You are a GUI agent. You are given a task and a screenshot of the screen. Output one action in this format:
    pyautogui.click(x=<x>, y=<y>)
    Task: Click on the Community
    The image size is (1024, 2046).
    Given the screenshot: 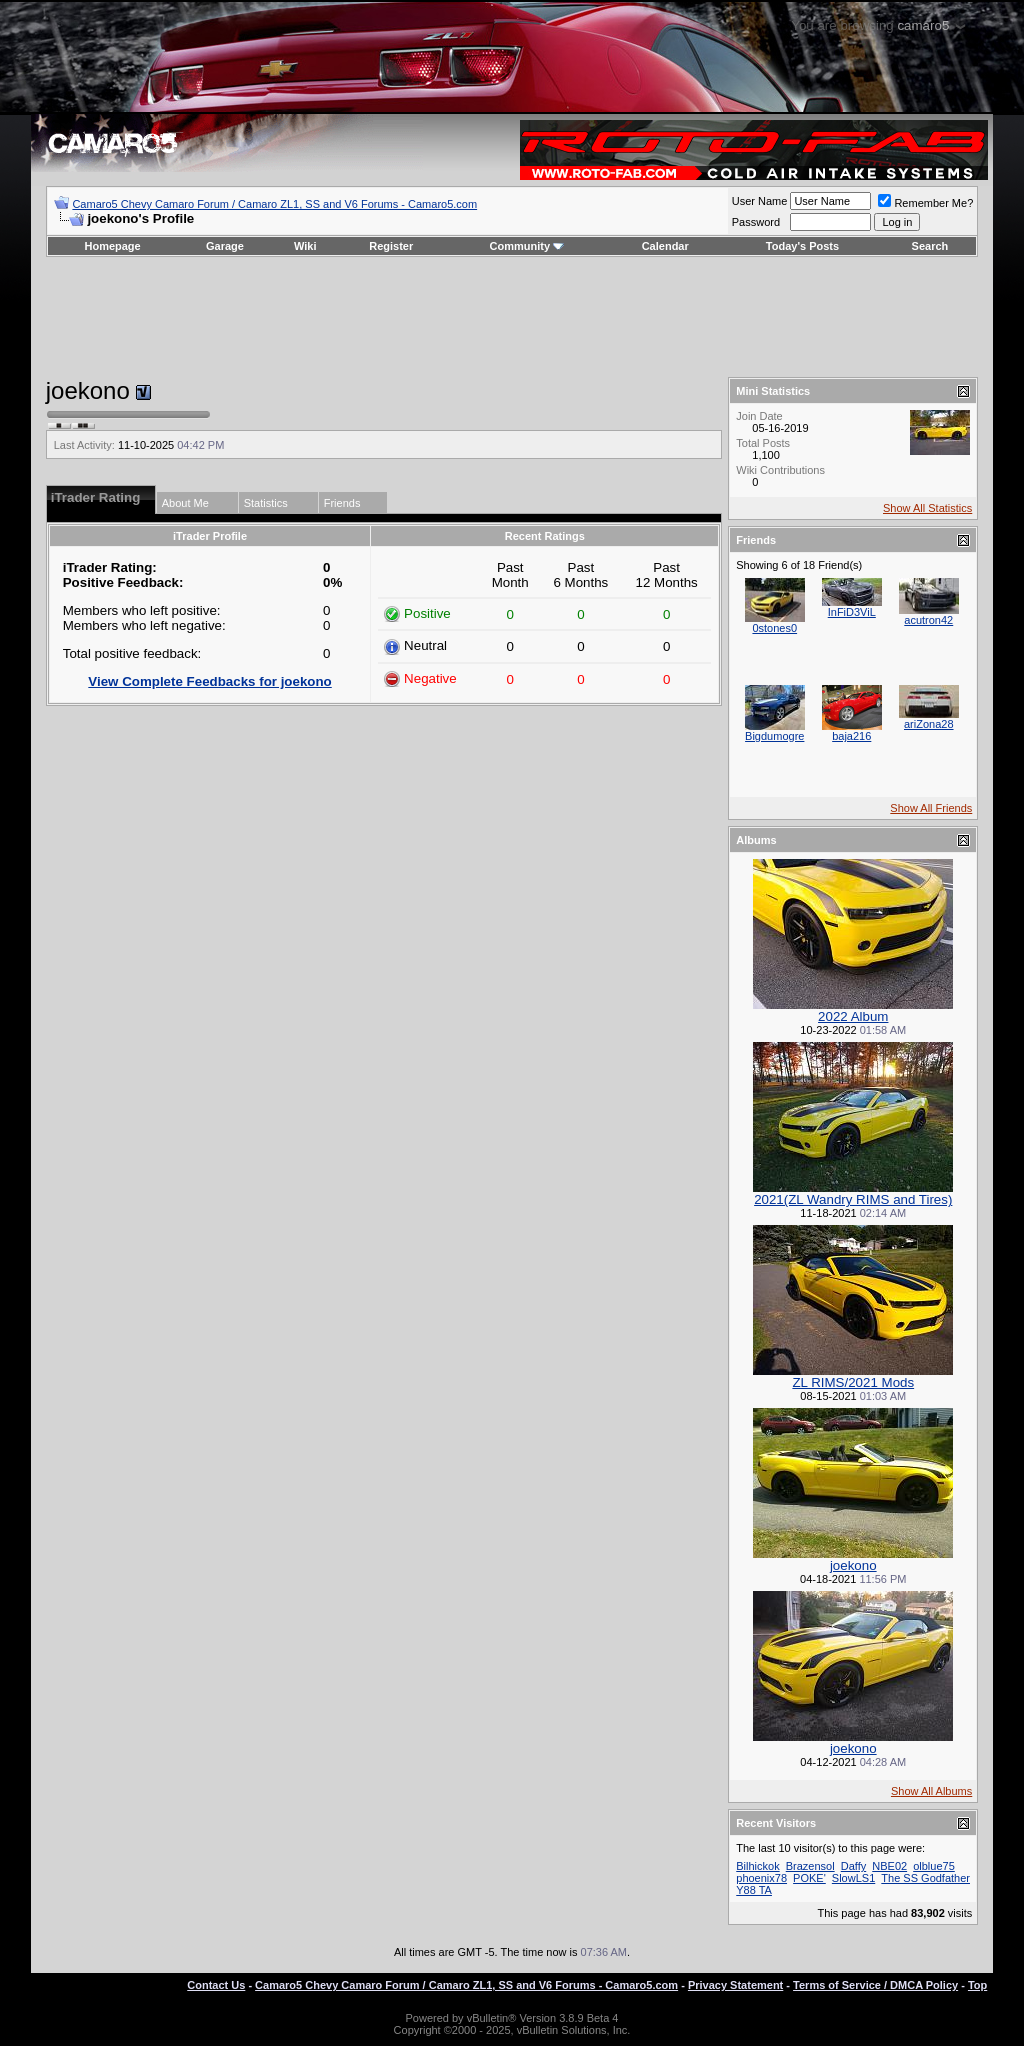 What is the action you would take?
    pyautogui.click(x=527, y=246)
    